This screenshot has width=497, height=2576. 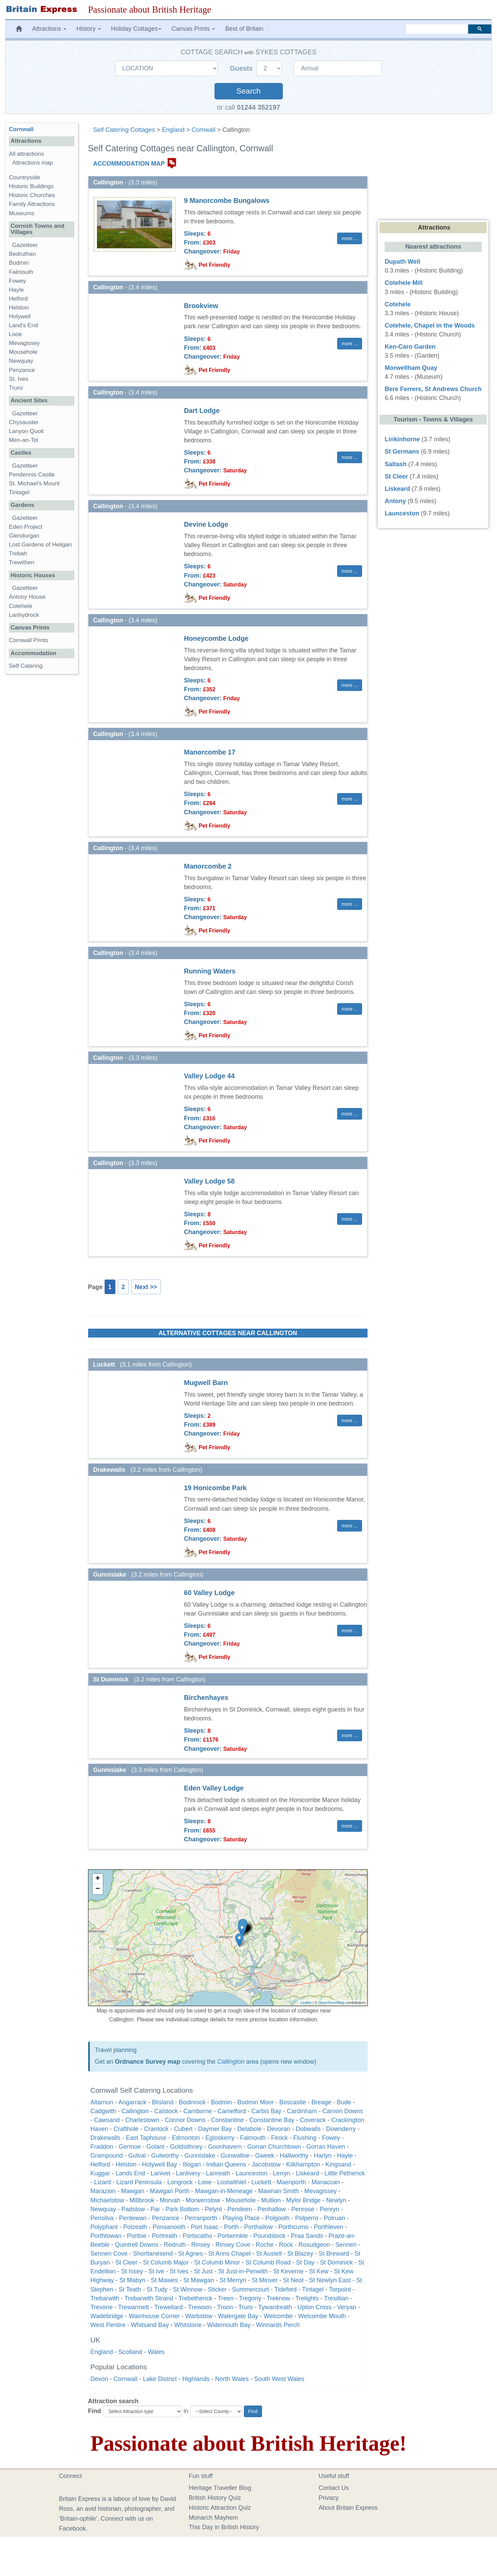 What do you see at coordinates (334, 2218) in the screenshot?
I see `Polruan` at bounding box center [334, 2218].